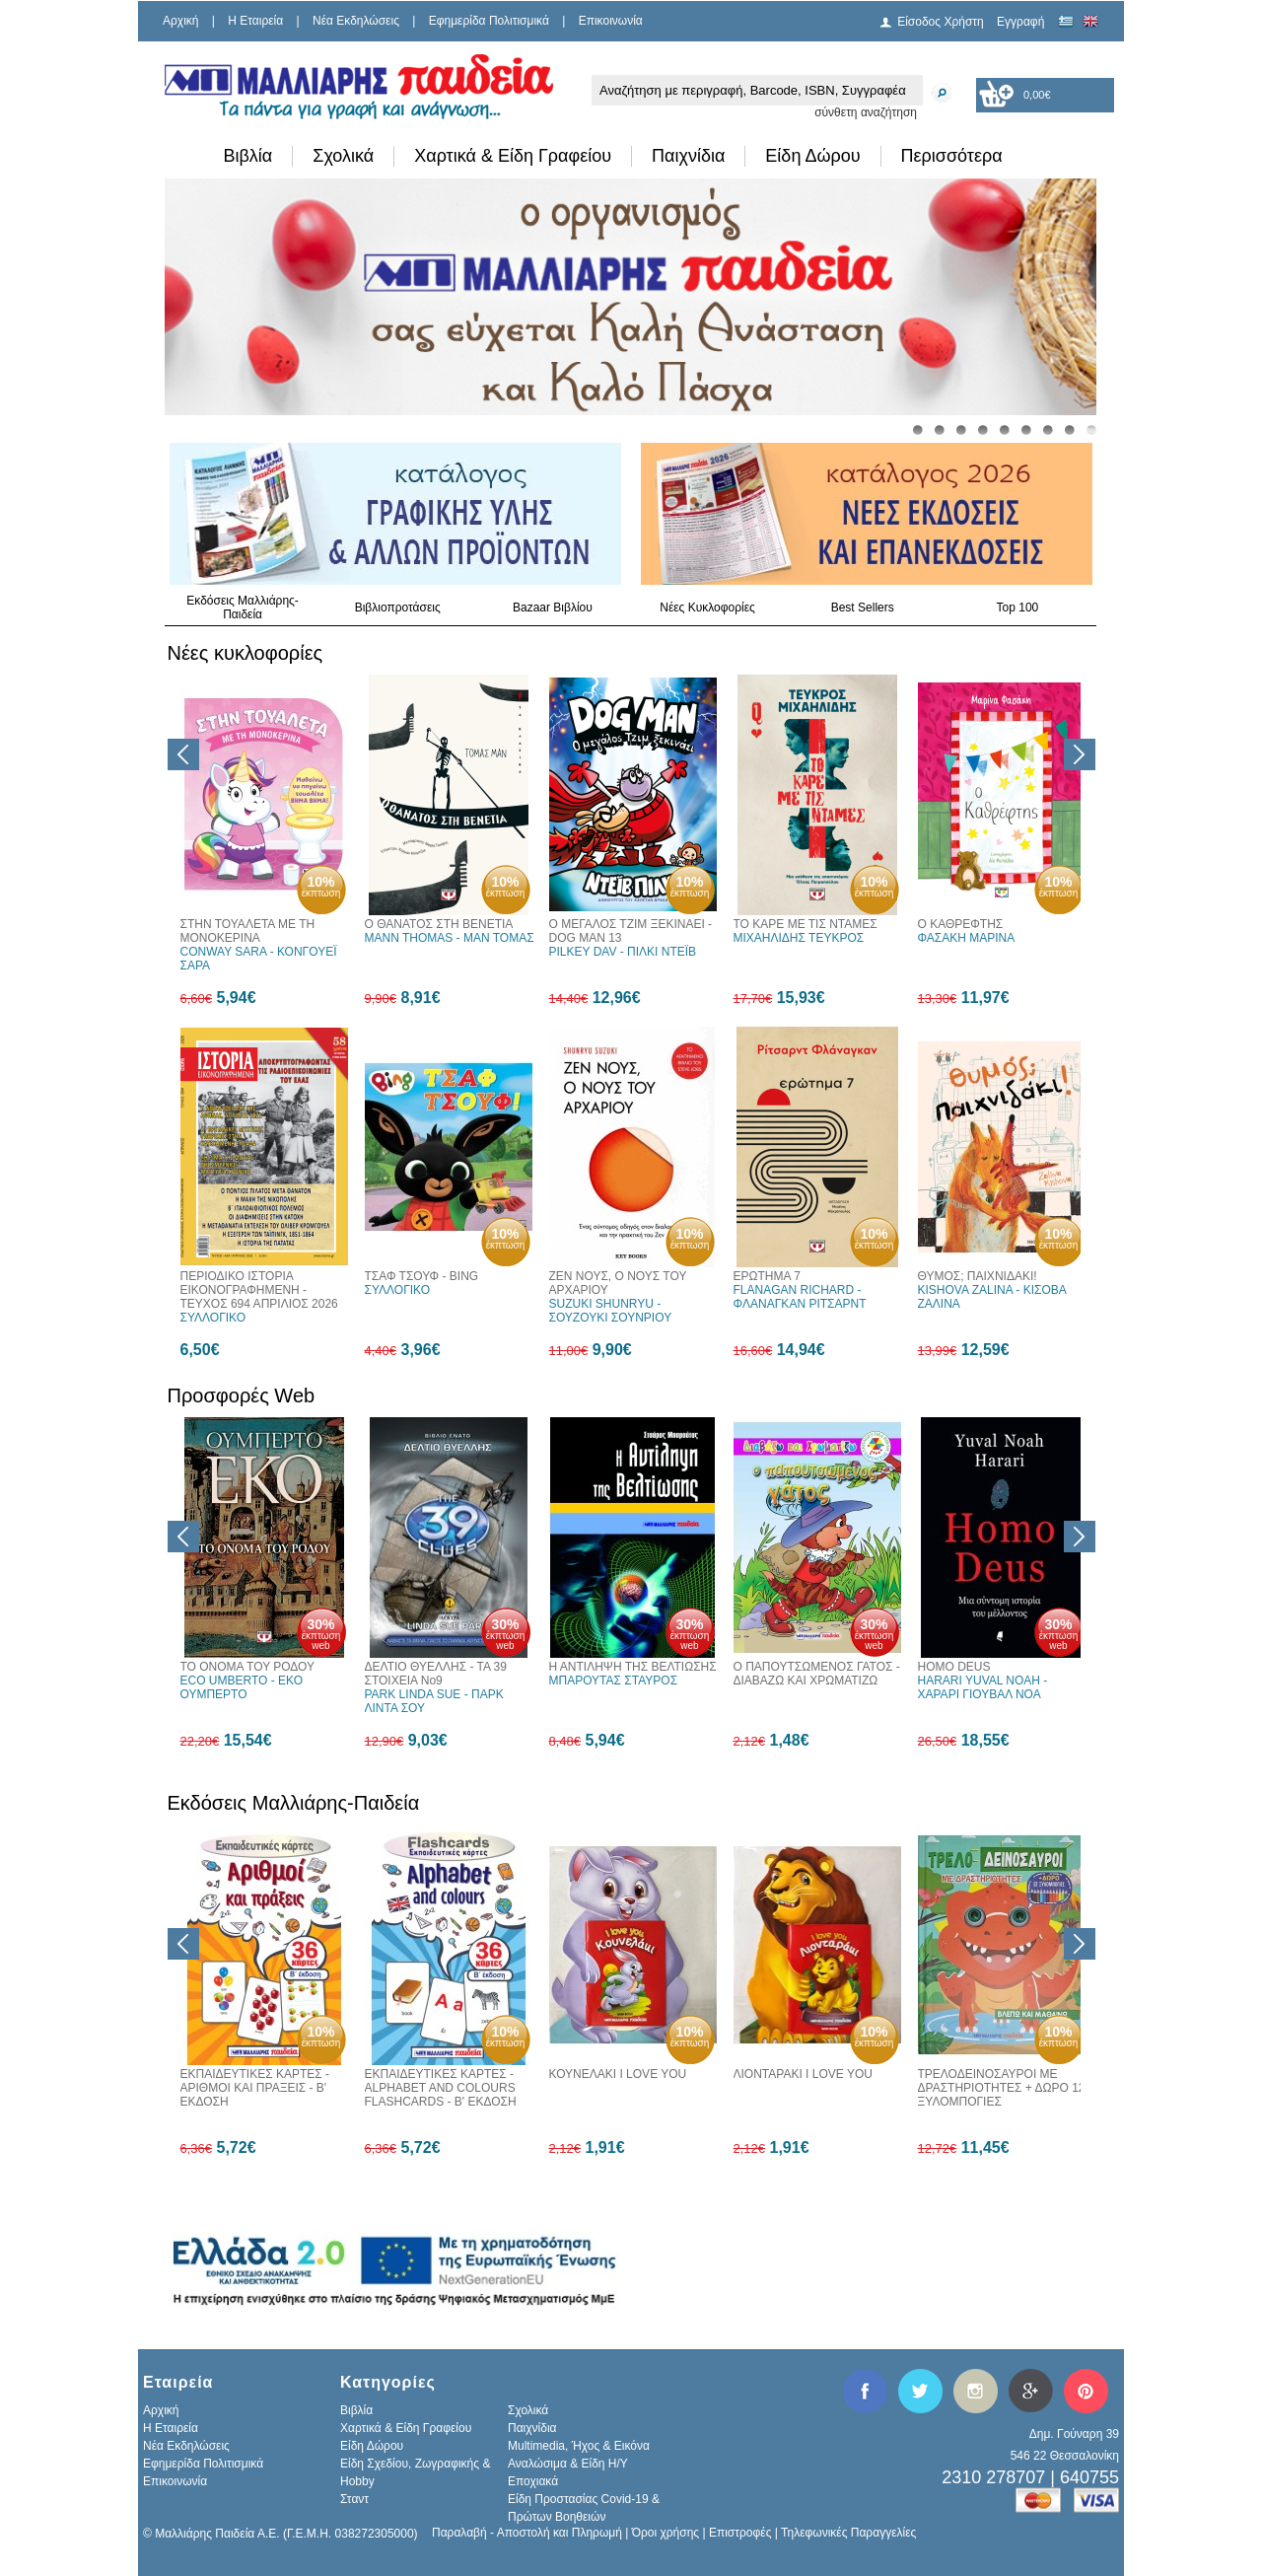  I want to click on ΤΣΑΦ ΤΣΟΥΦ - BING, so click(422, 1276).